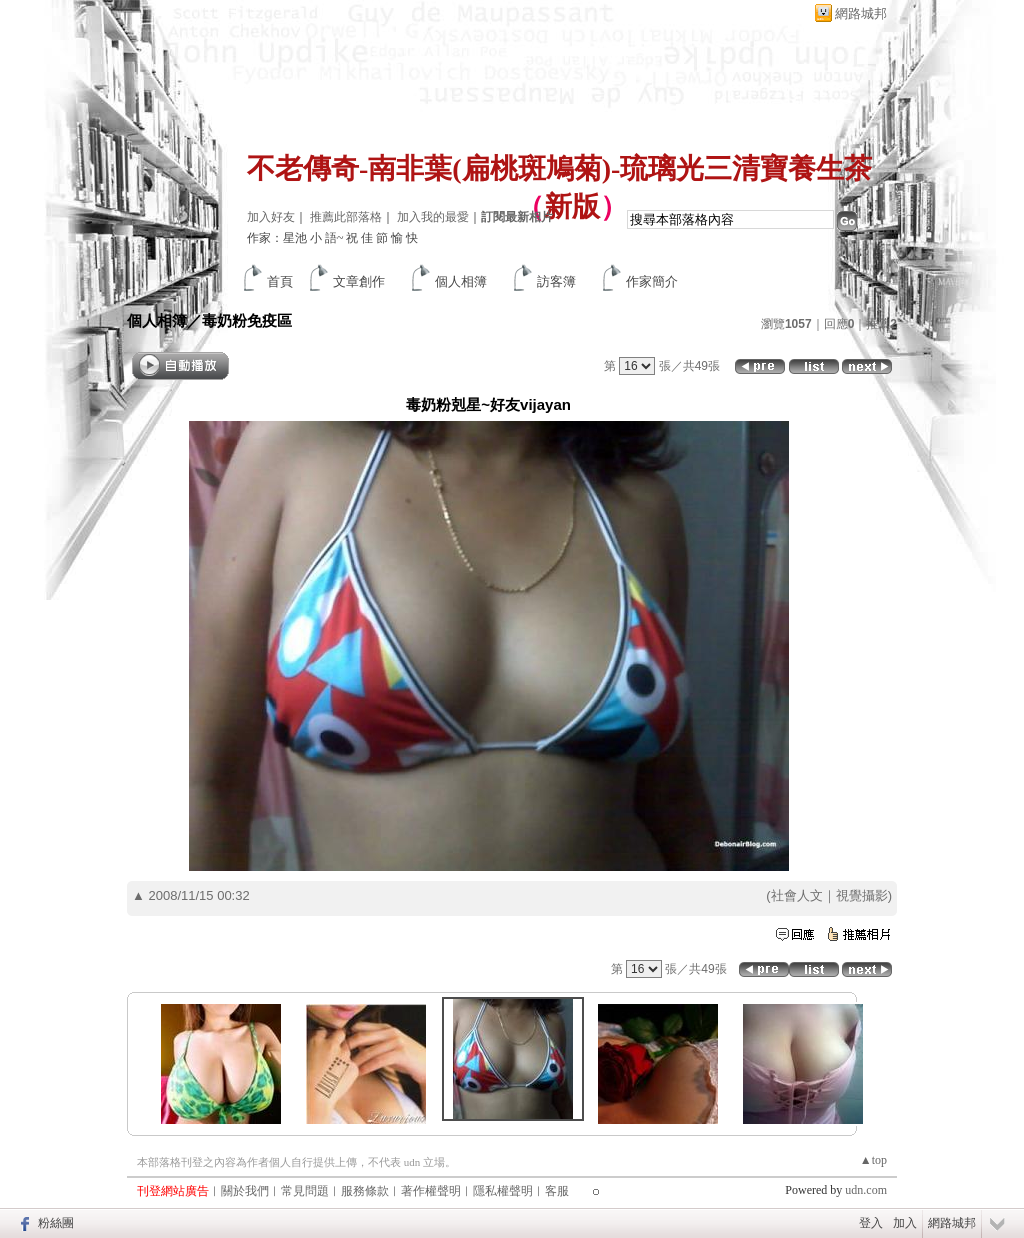  Describe the element at coordinates (557, 1191) in the screenshot. I see `客服` at that location.